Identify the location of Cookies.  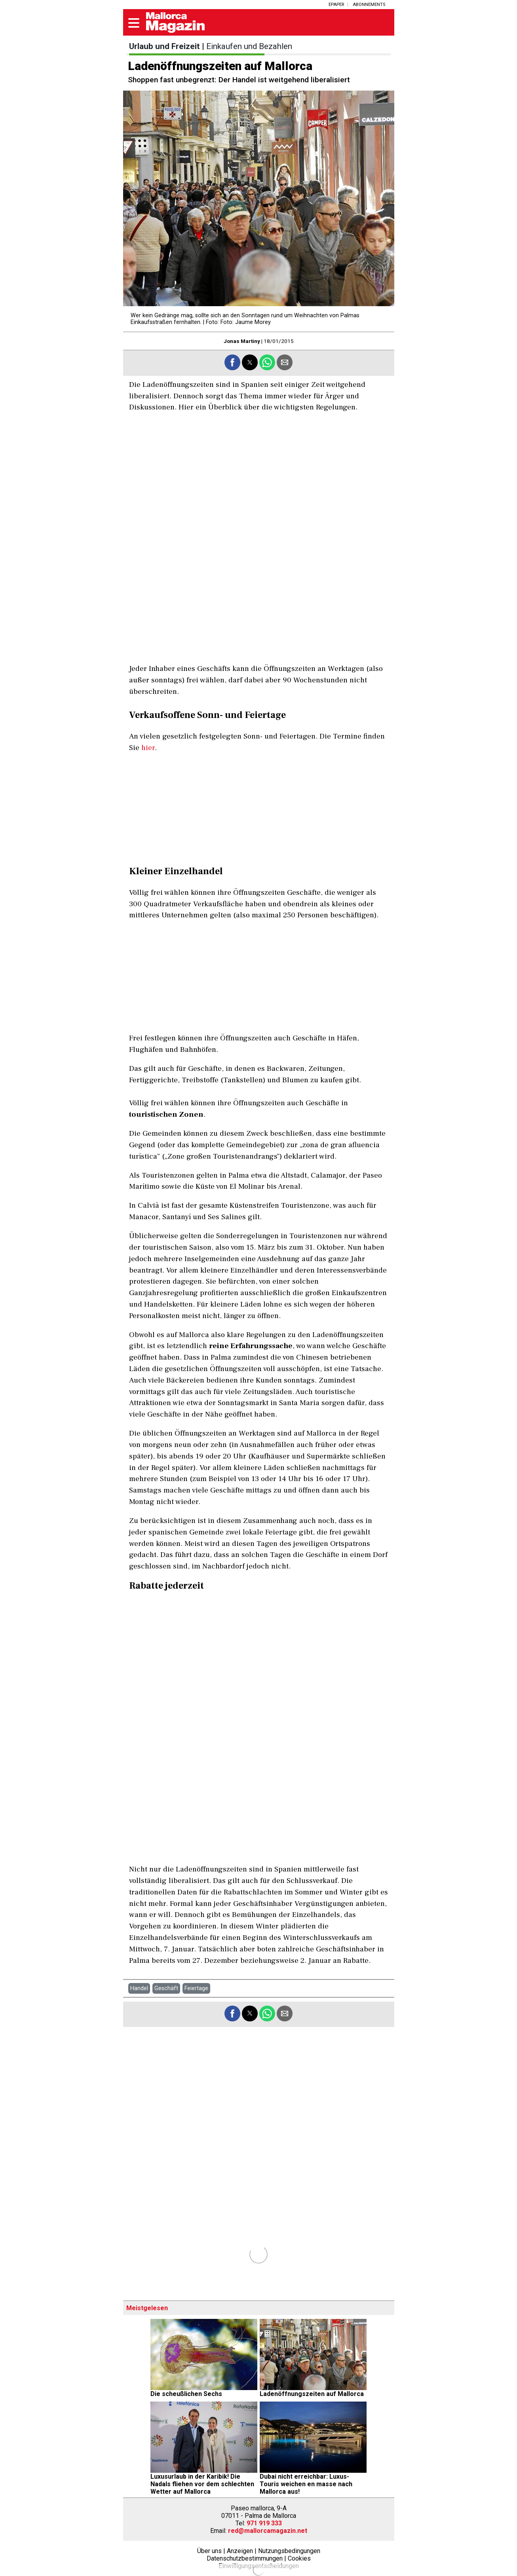
(299, 2558).